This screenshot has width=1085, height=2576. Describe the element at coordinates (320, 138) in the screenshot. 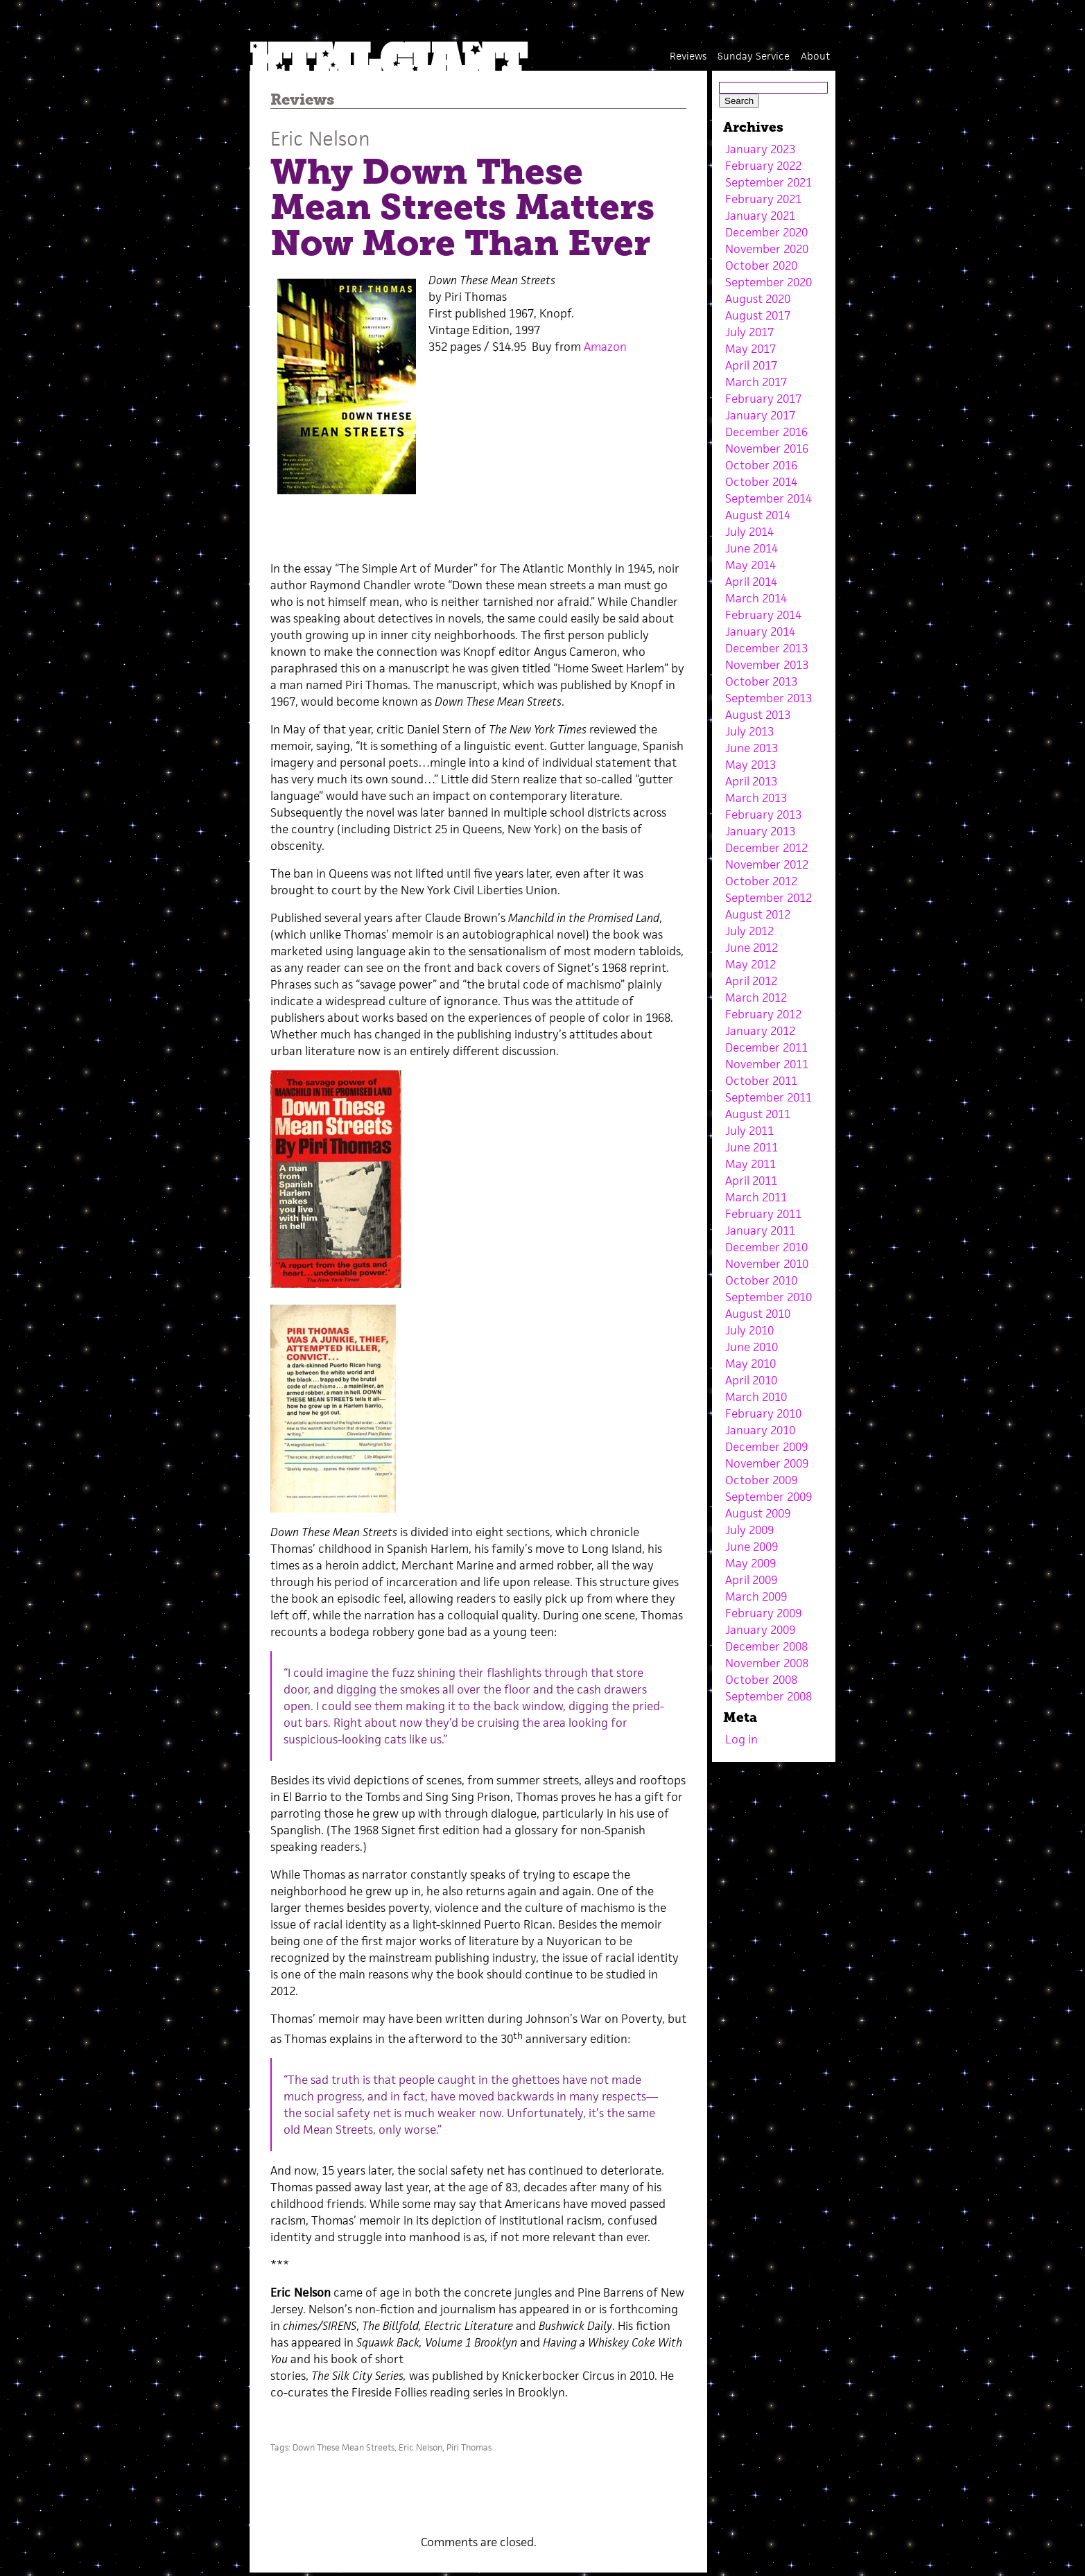

I see `Eric Nelson` at that location.